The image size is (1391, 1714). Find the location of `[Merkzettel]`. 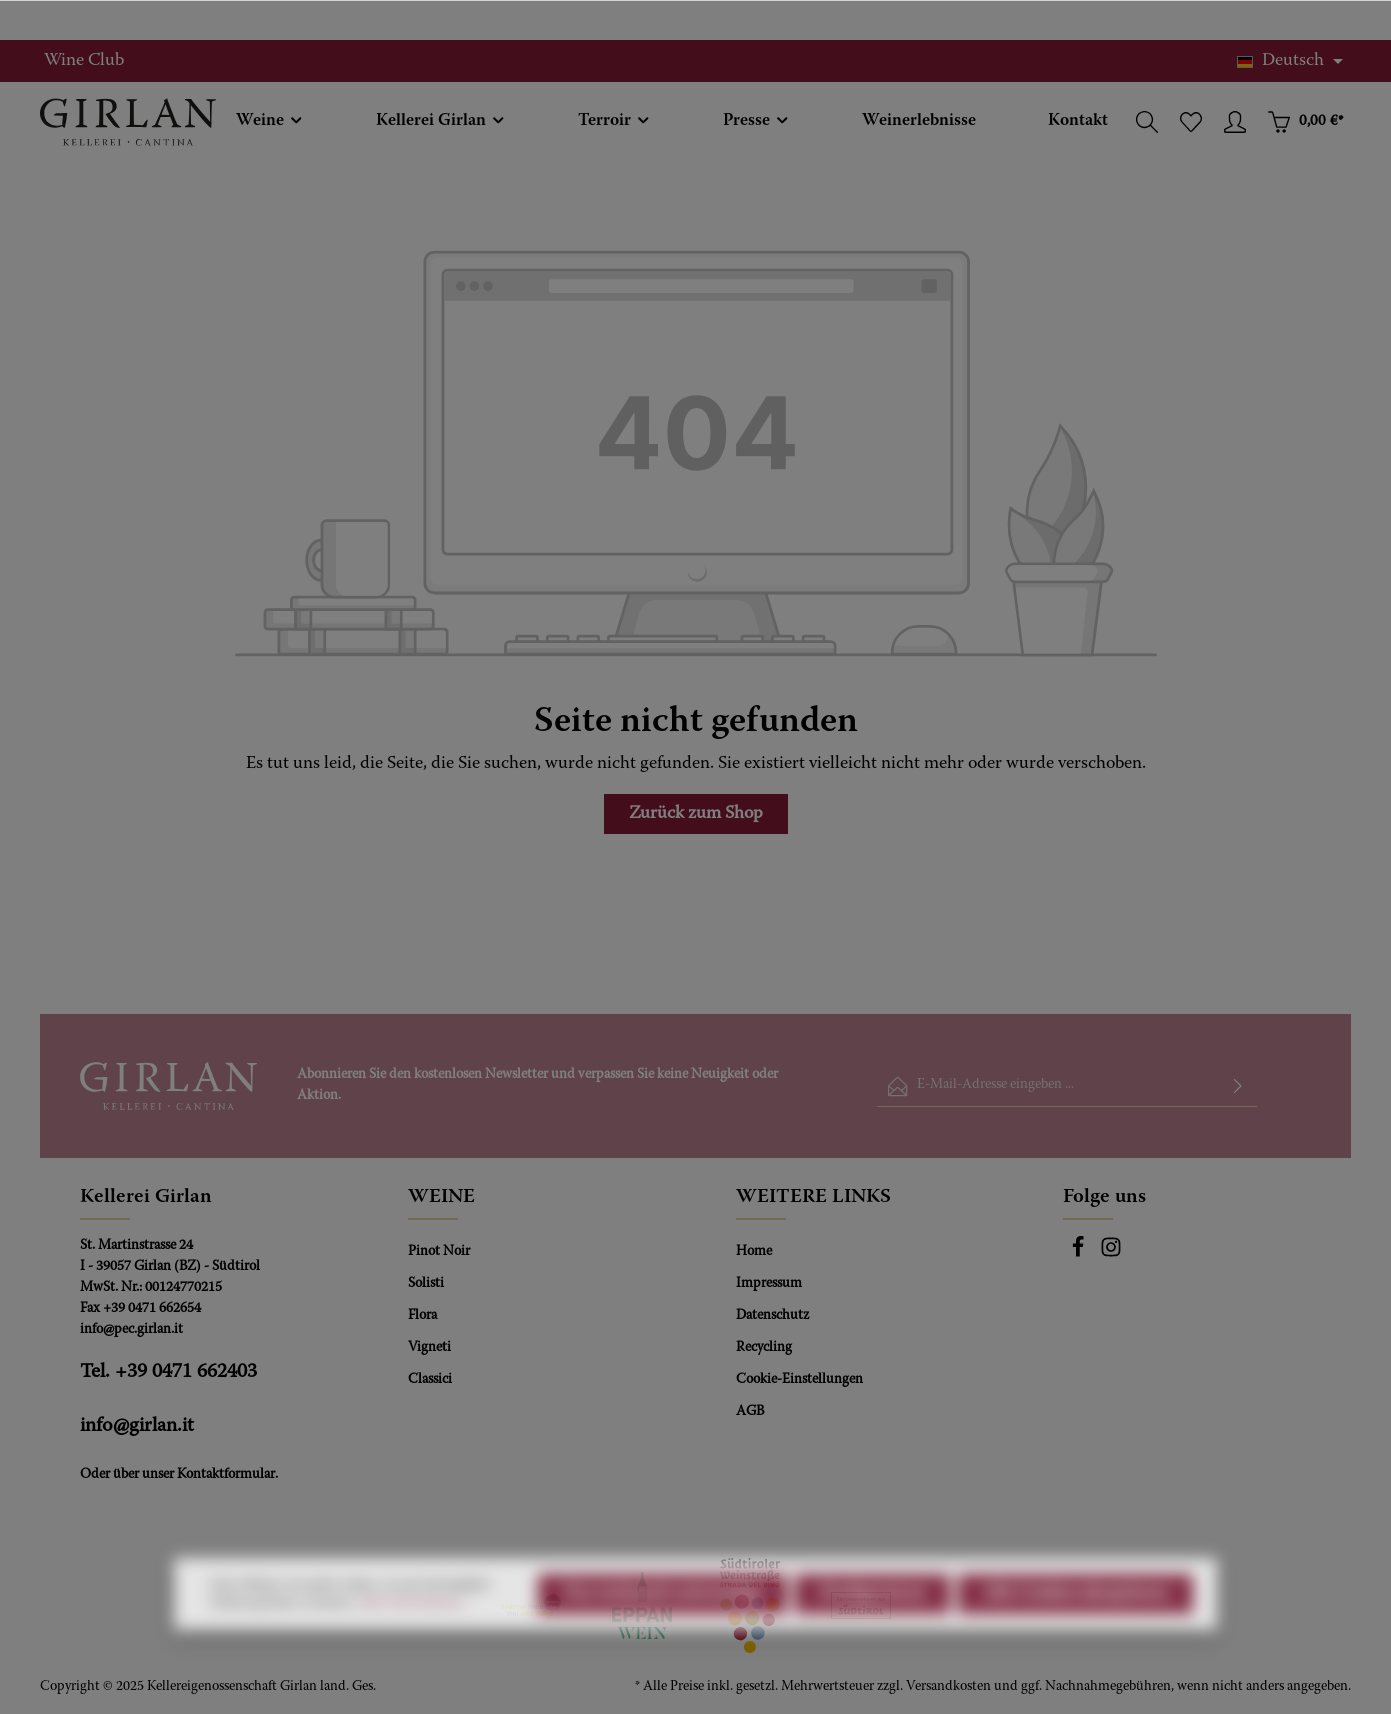

[Merkzettel] is located at coordinates (1191, 122).